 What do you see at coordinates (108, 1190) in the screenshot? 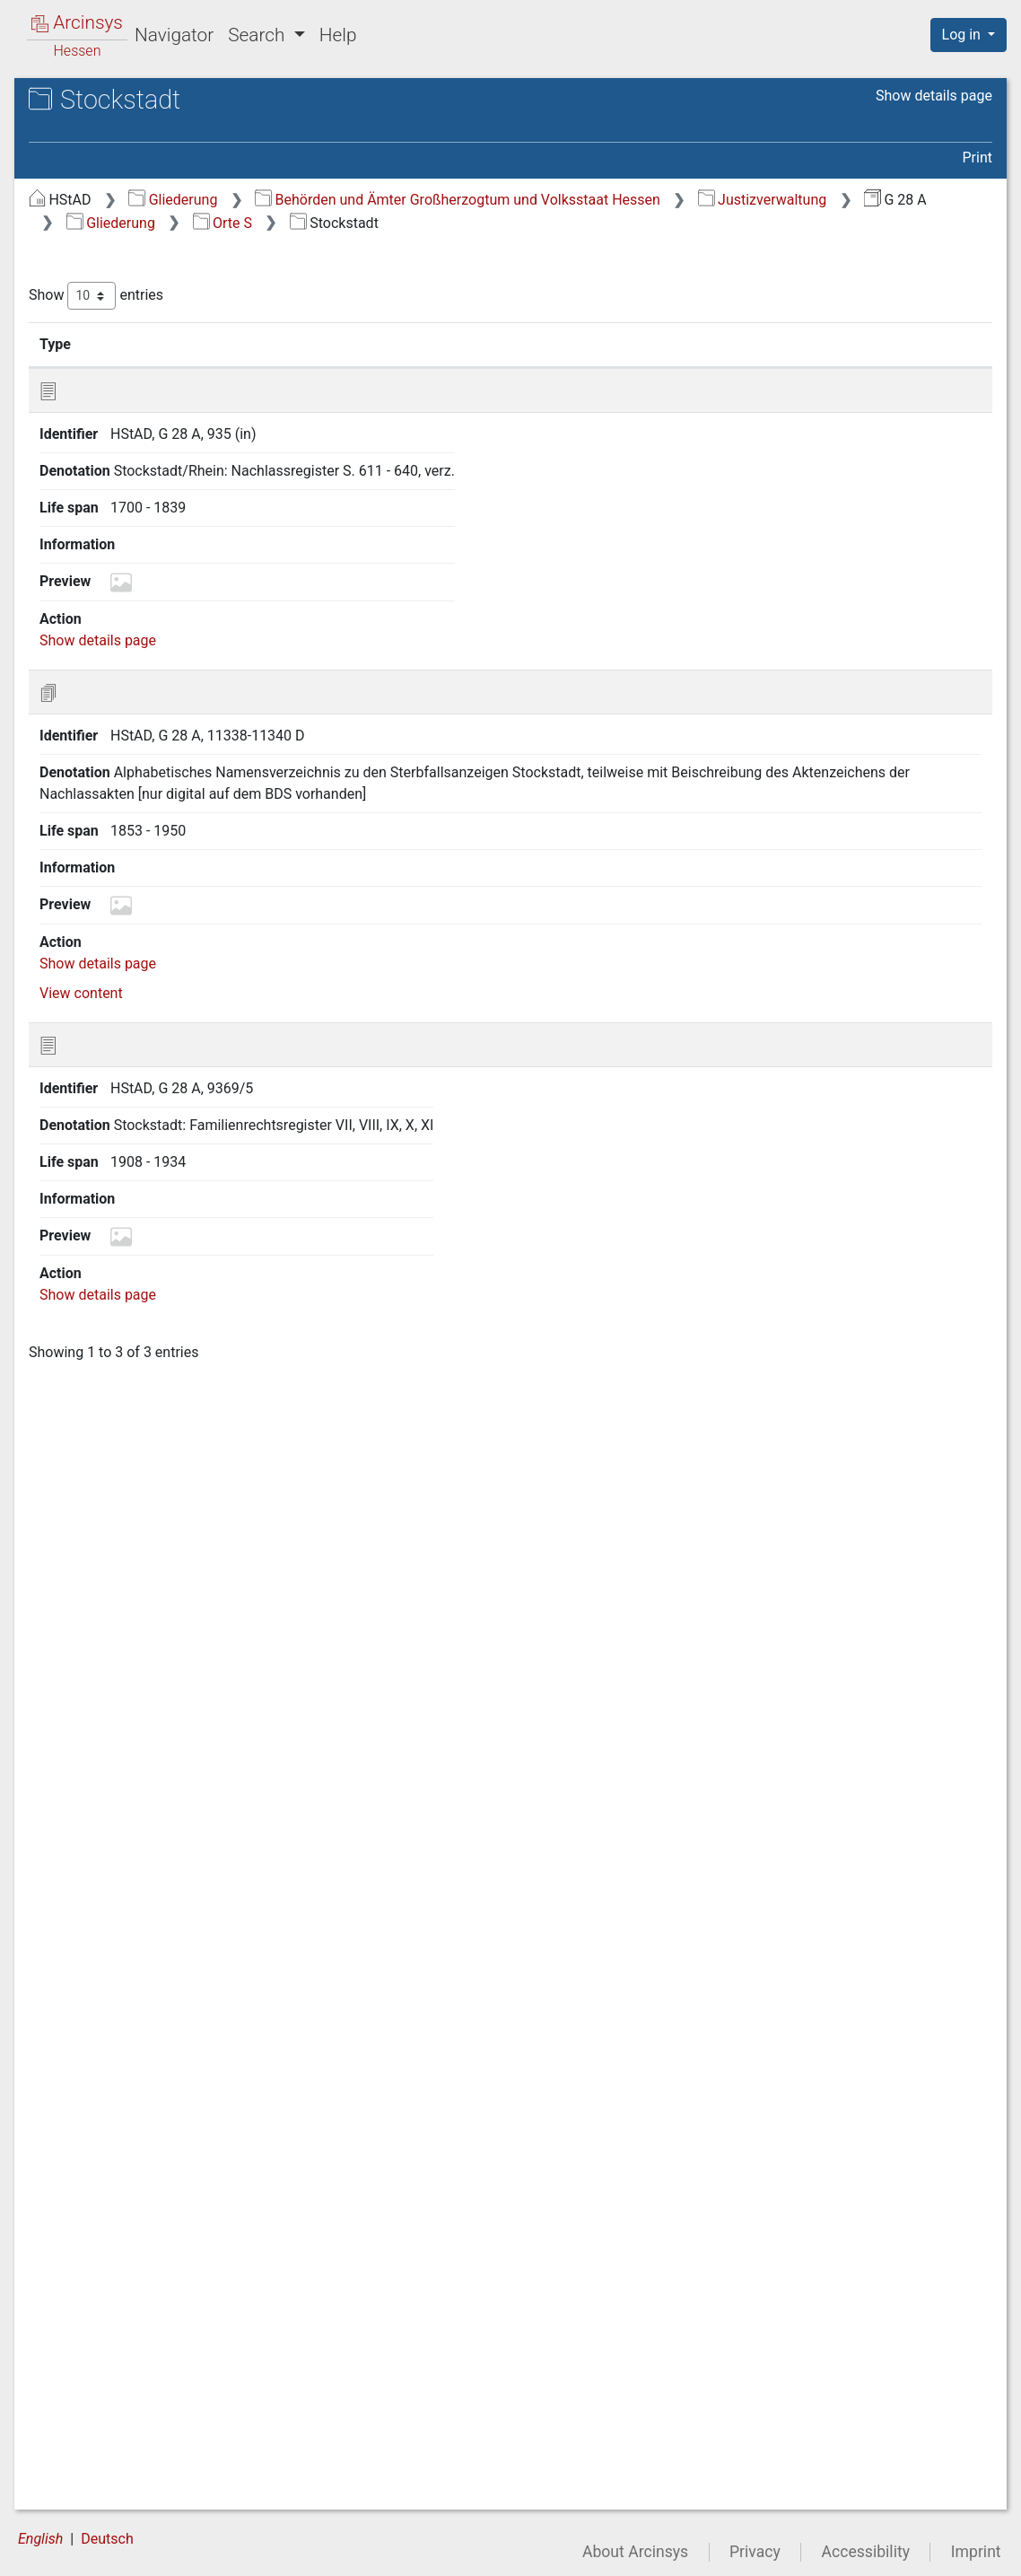
I see `Schotten [treeitem]` at bounding box center [108, 1190].